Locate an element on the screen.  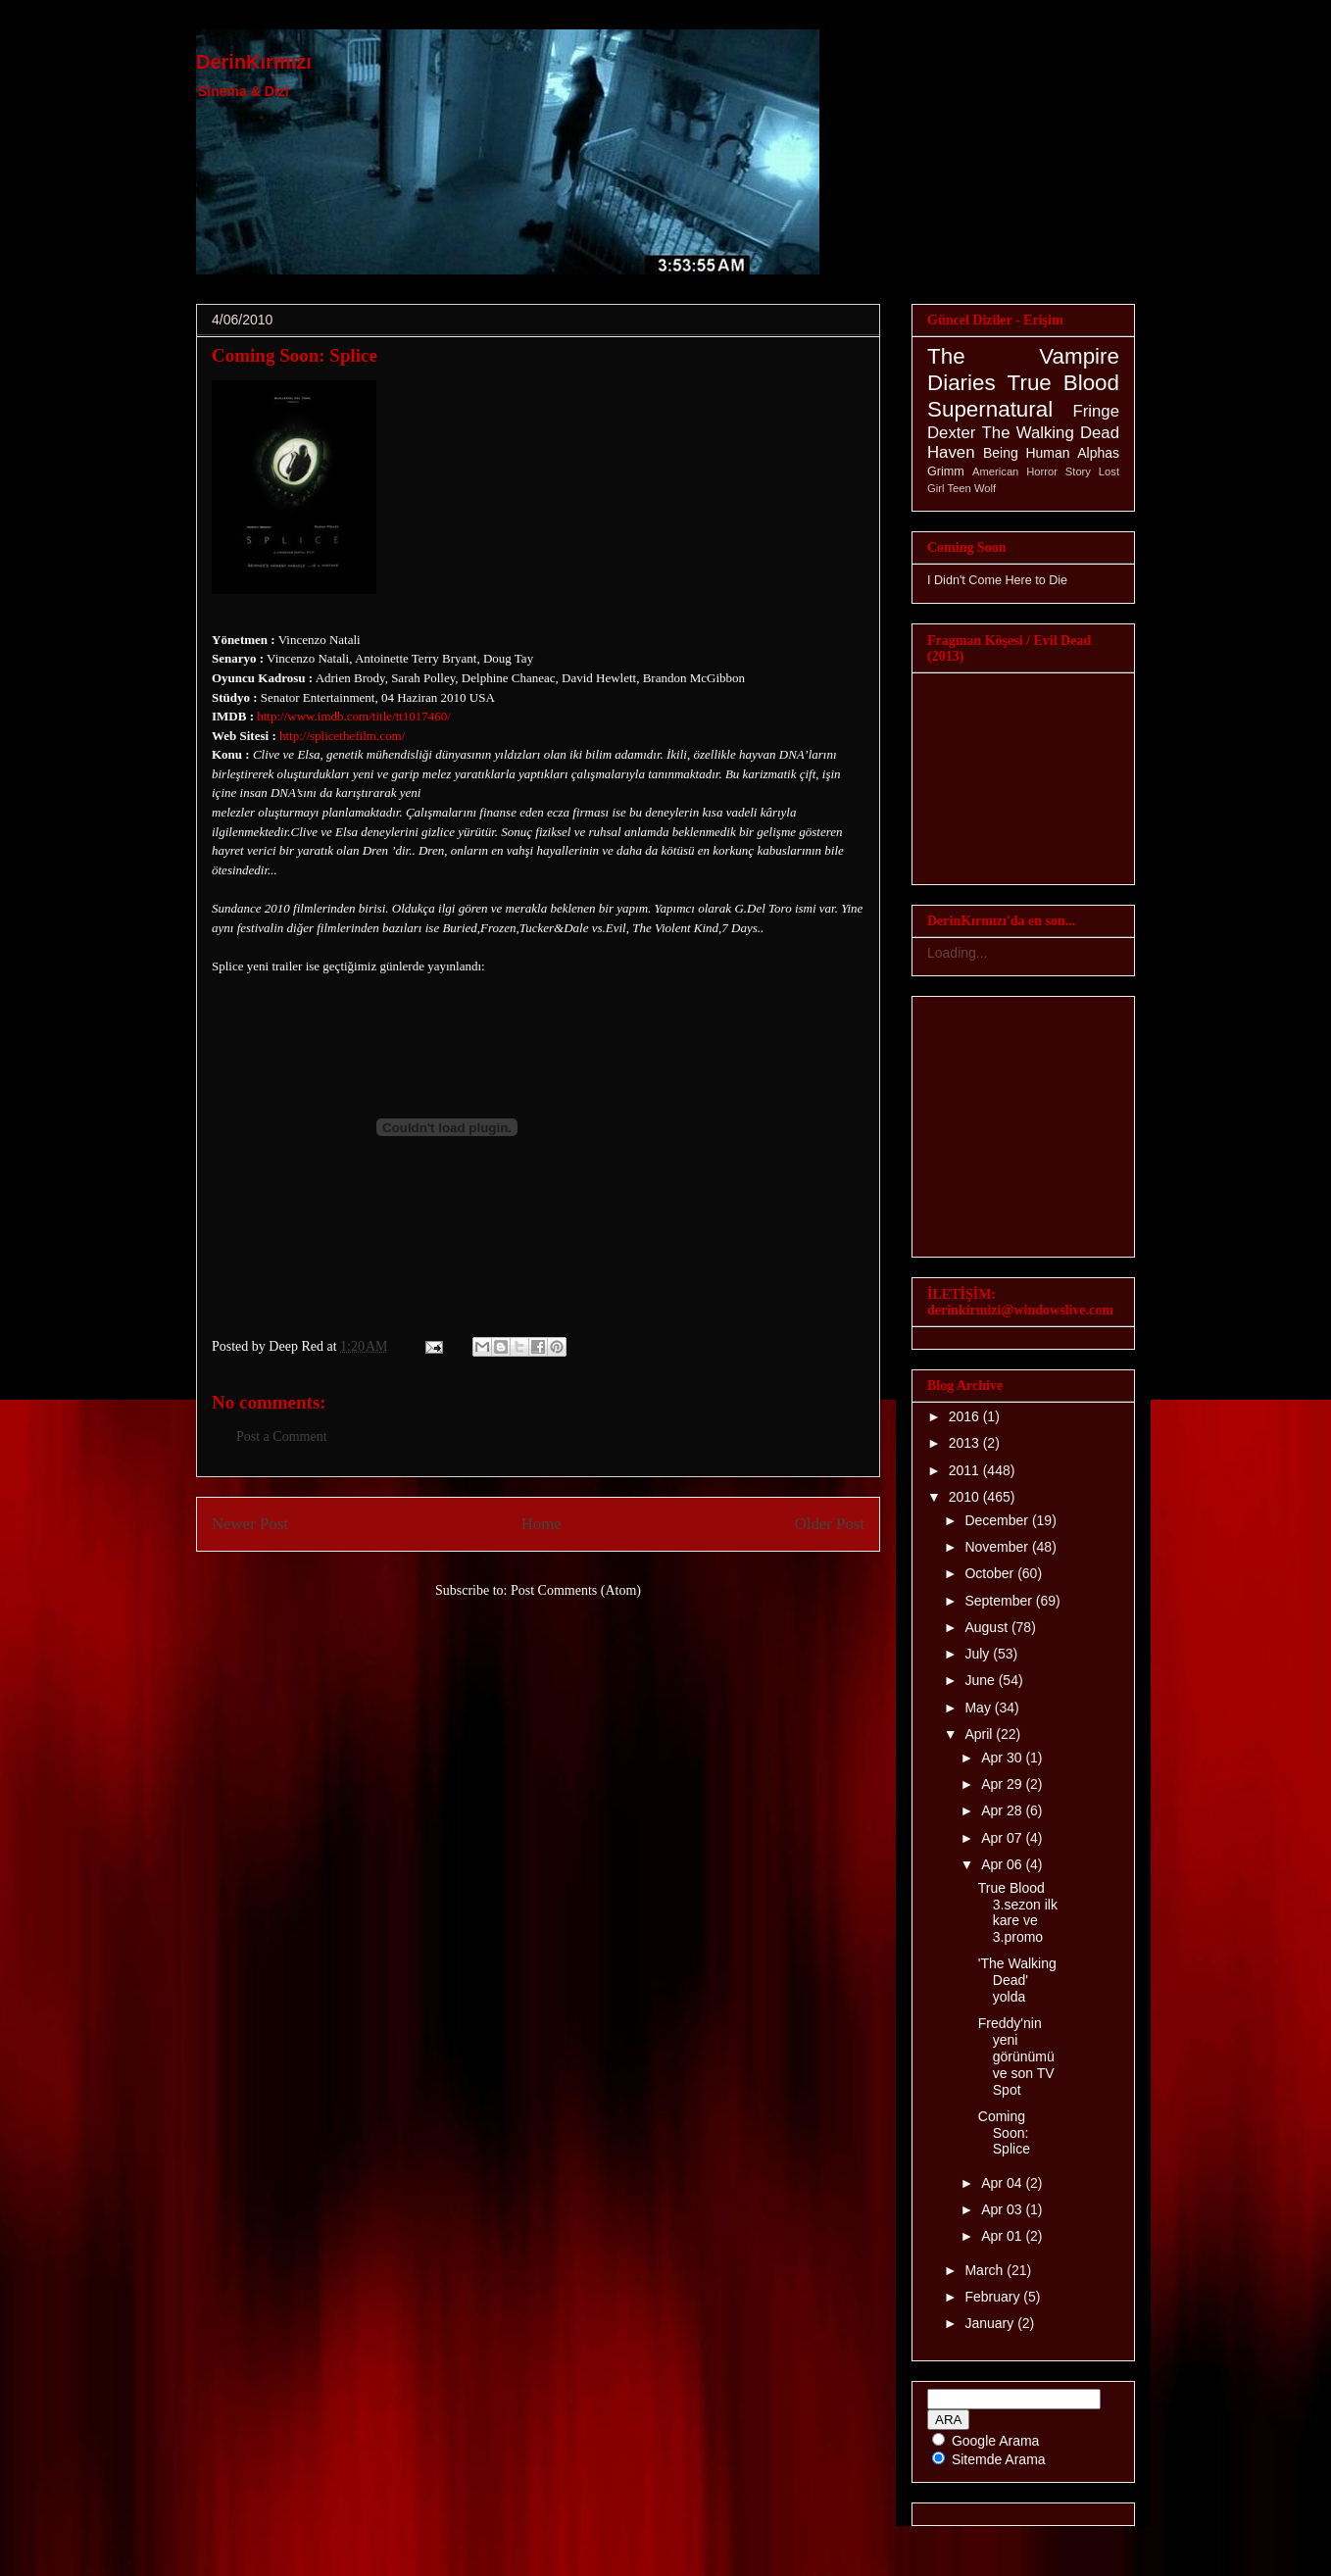
Apr 04 is located at coordinates (1003, 2183).